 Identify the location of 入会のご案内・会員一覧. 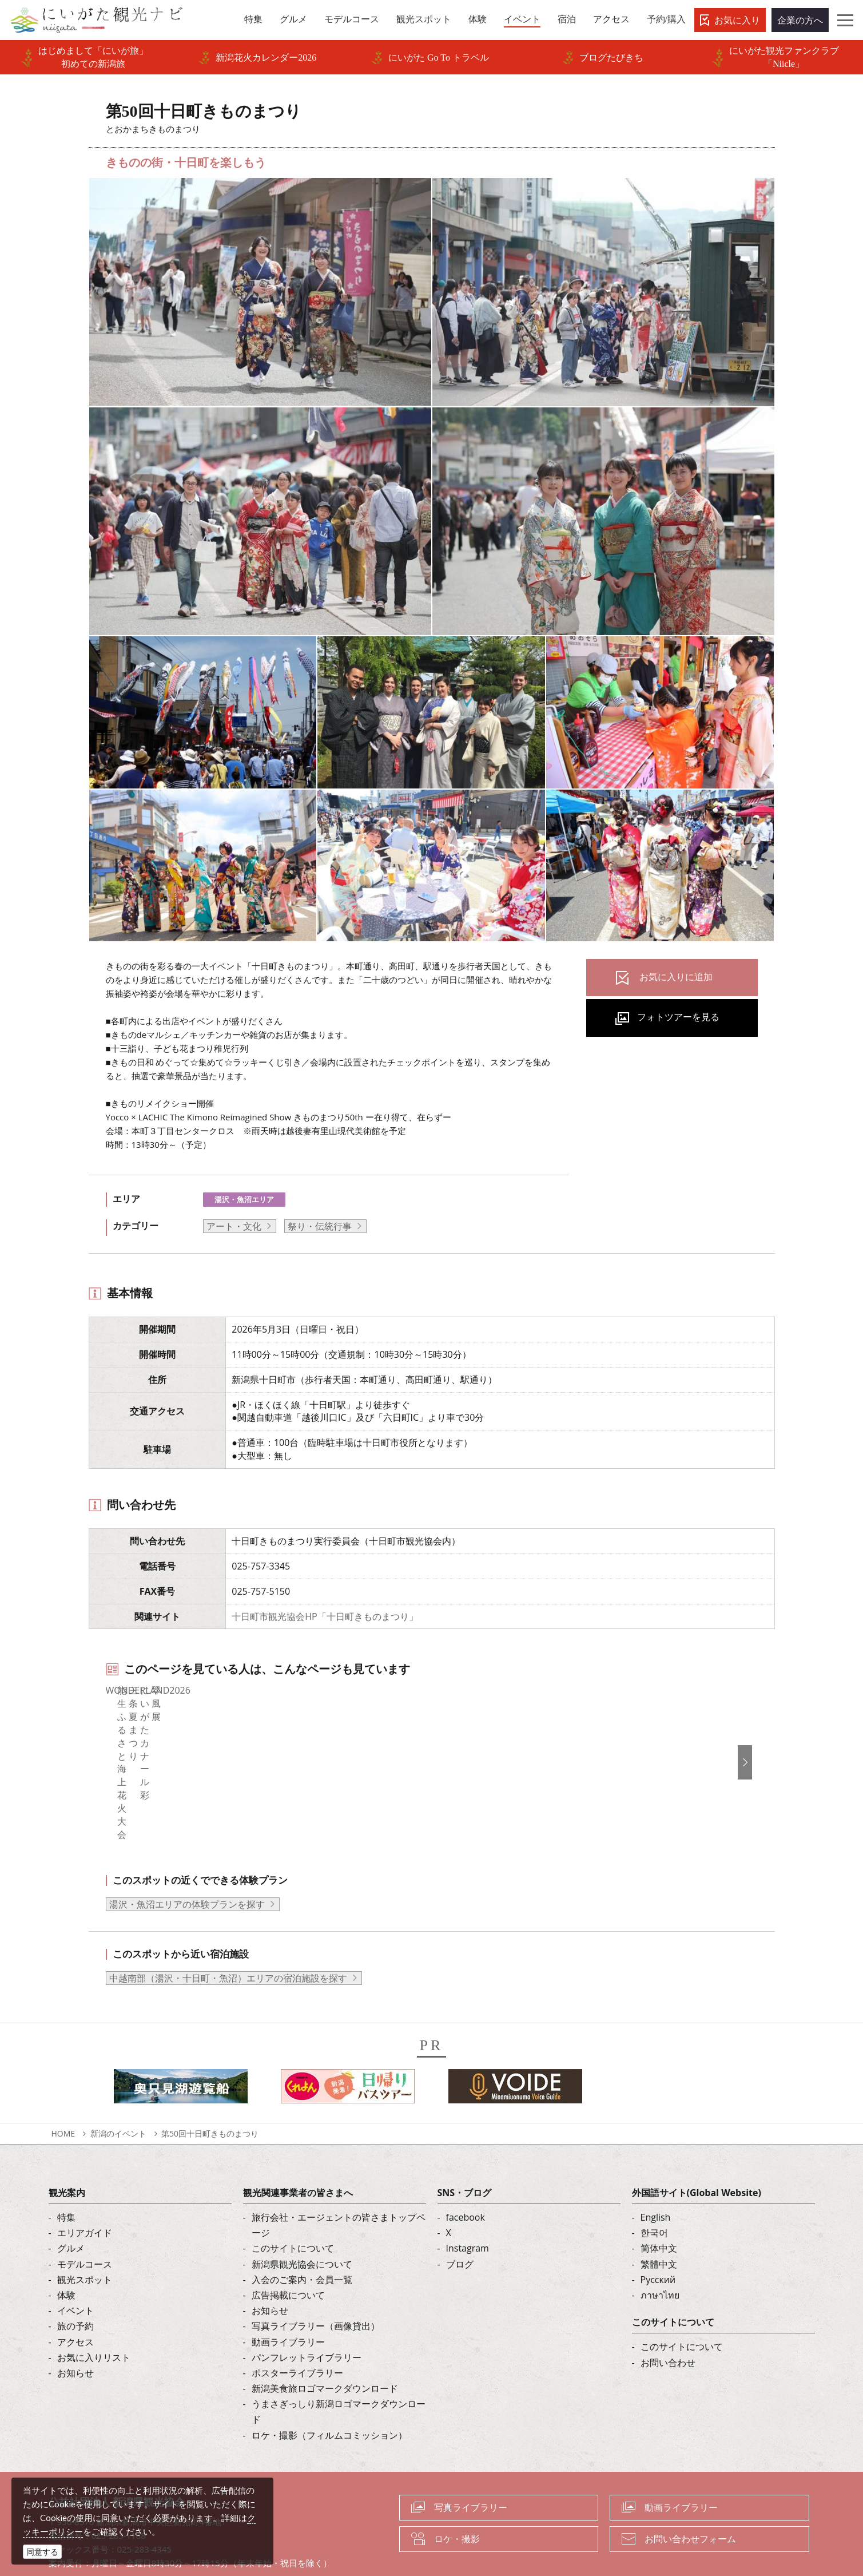
(302, 2239).